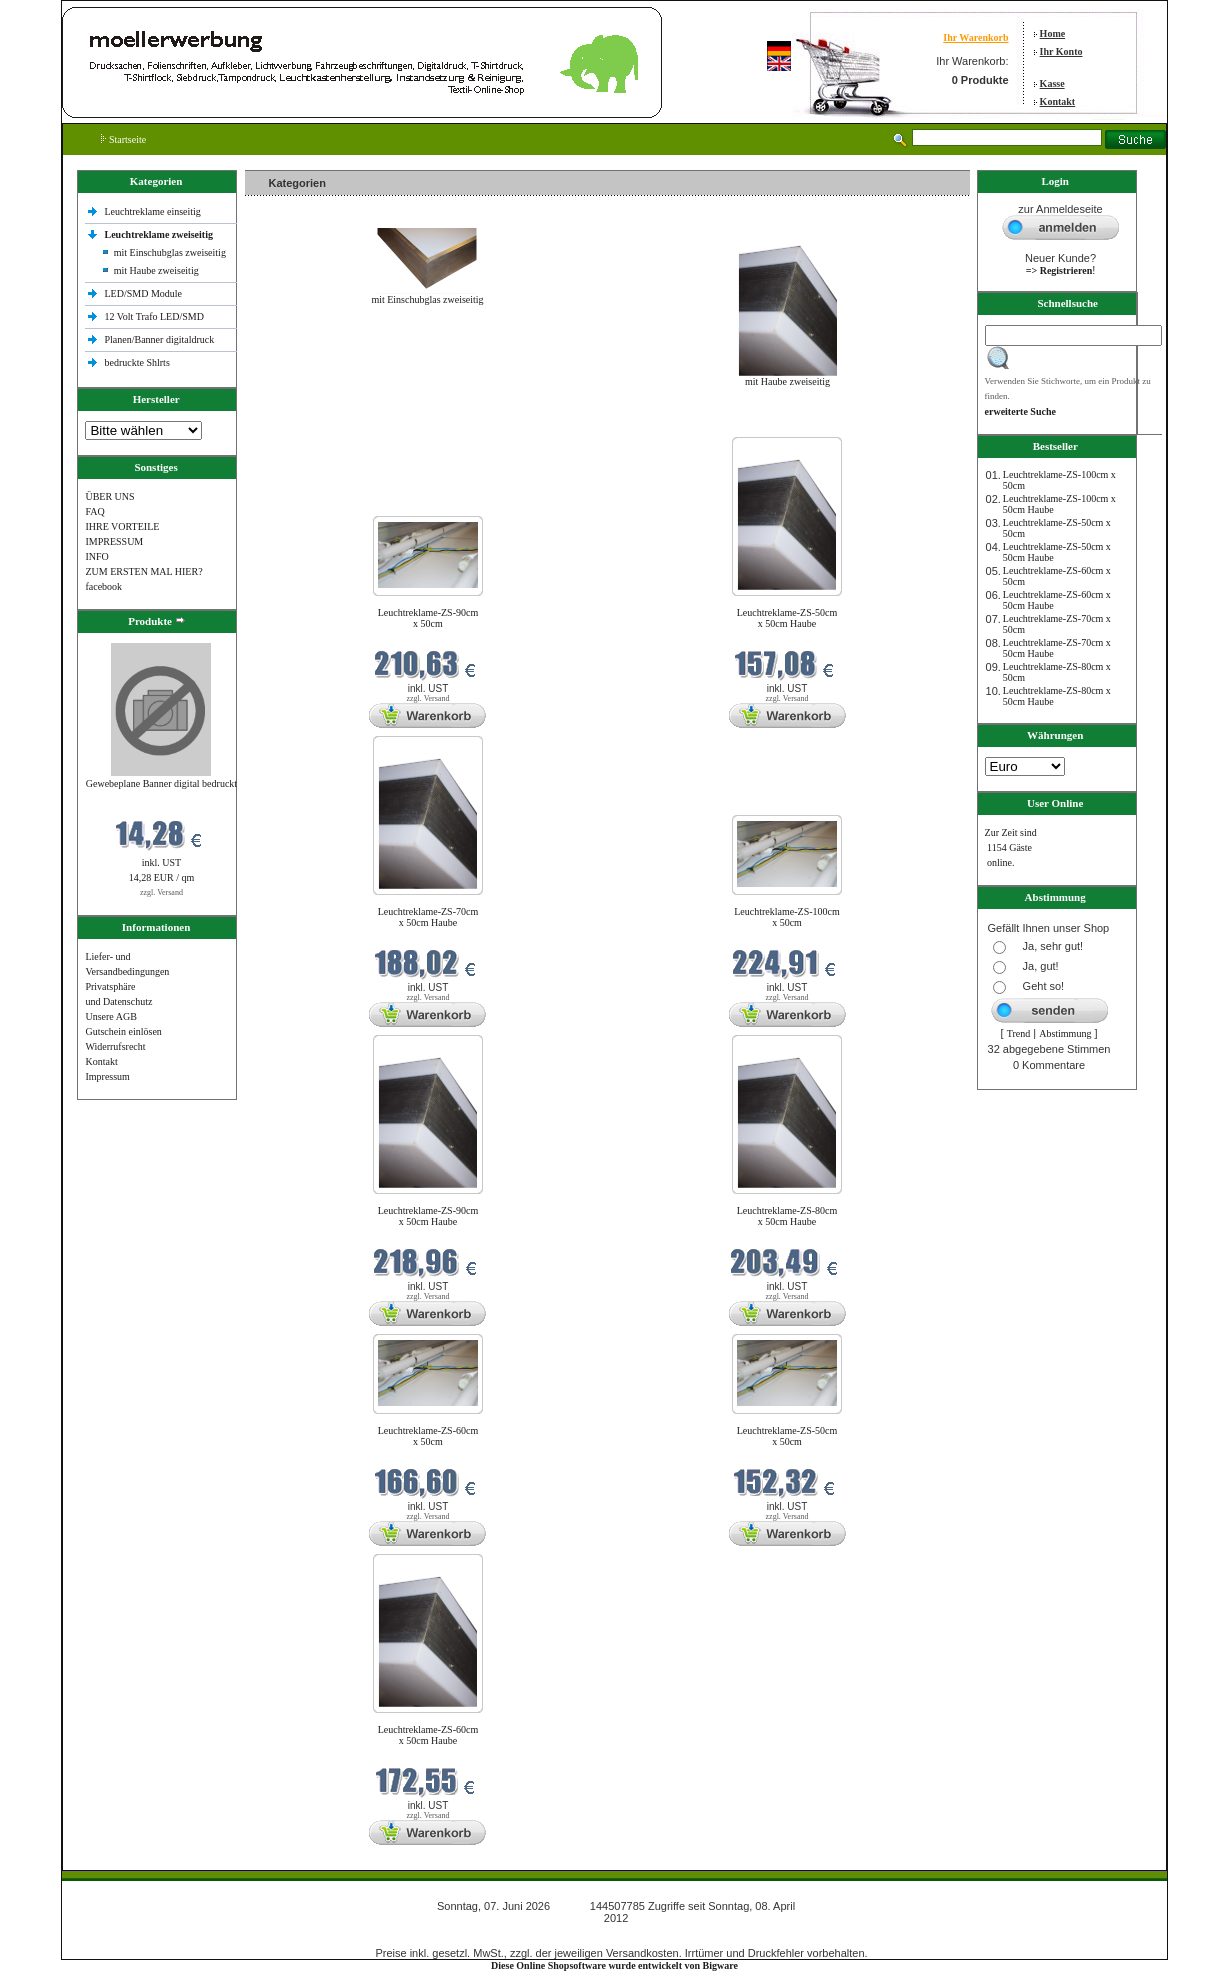 This screenshot has width=1229, height=1981. Describe the element at coordinates (428, 917) in the screenshot. I see `Leuchtreklame-ZS-70cm x 50cm Haube` at that location.